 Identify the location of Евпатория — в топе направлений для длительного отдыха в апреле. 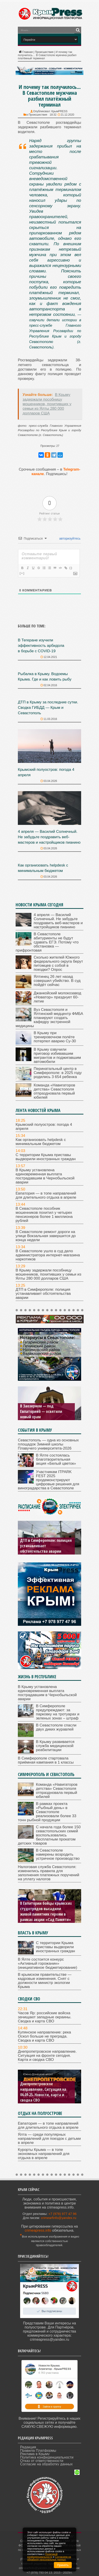
(46, 1195).